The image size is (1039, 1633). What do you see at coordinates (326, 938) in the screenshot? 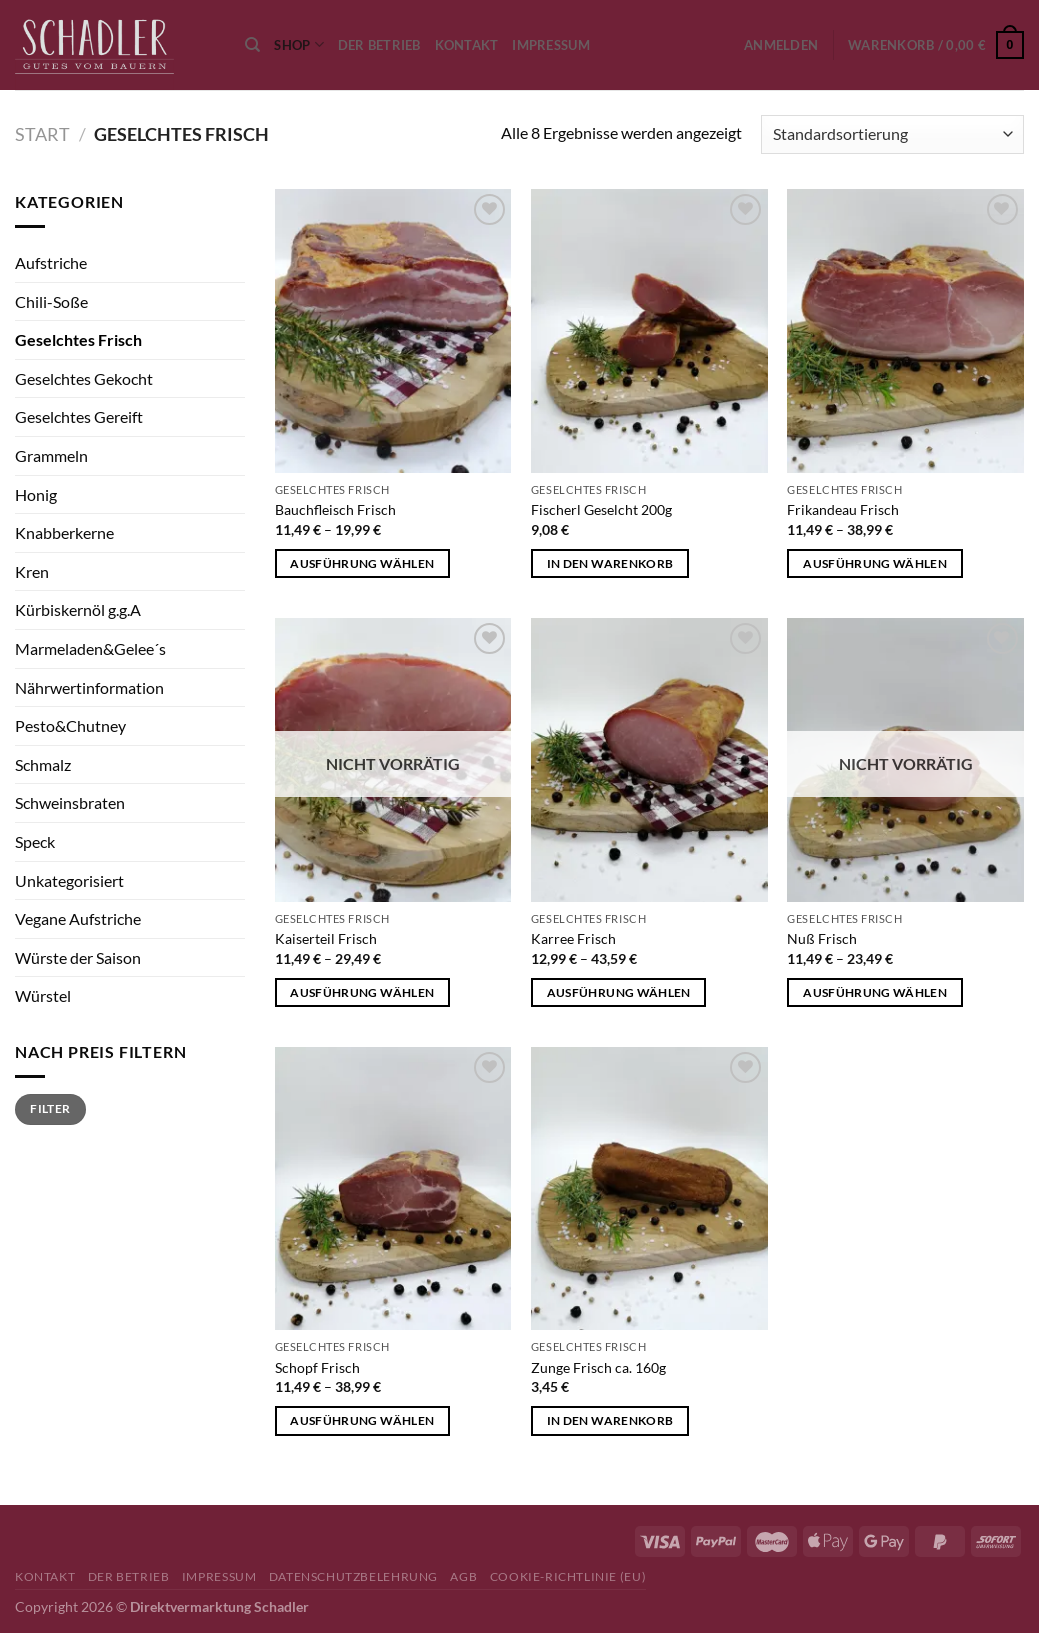
I see `Kaiserteil Frisch` at bounding box center [326, 938].